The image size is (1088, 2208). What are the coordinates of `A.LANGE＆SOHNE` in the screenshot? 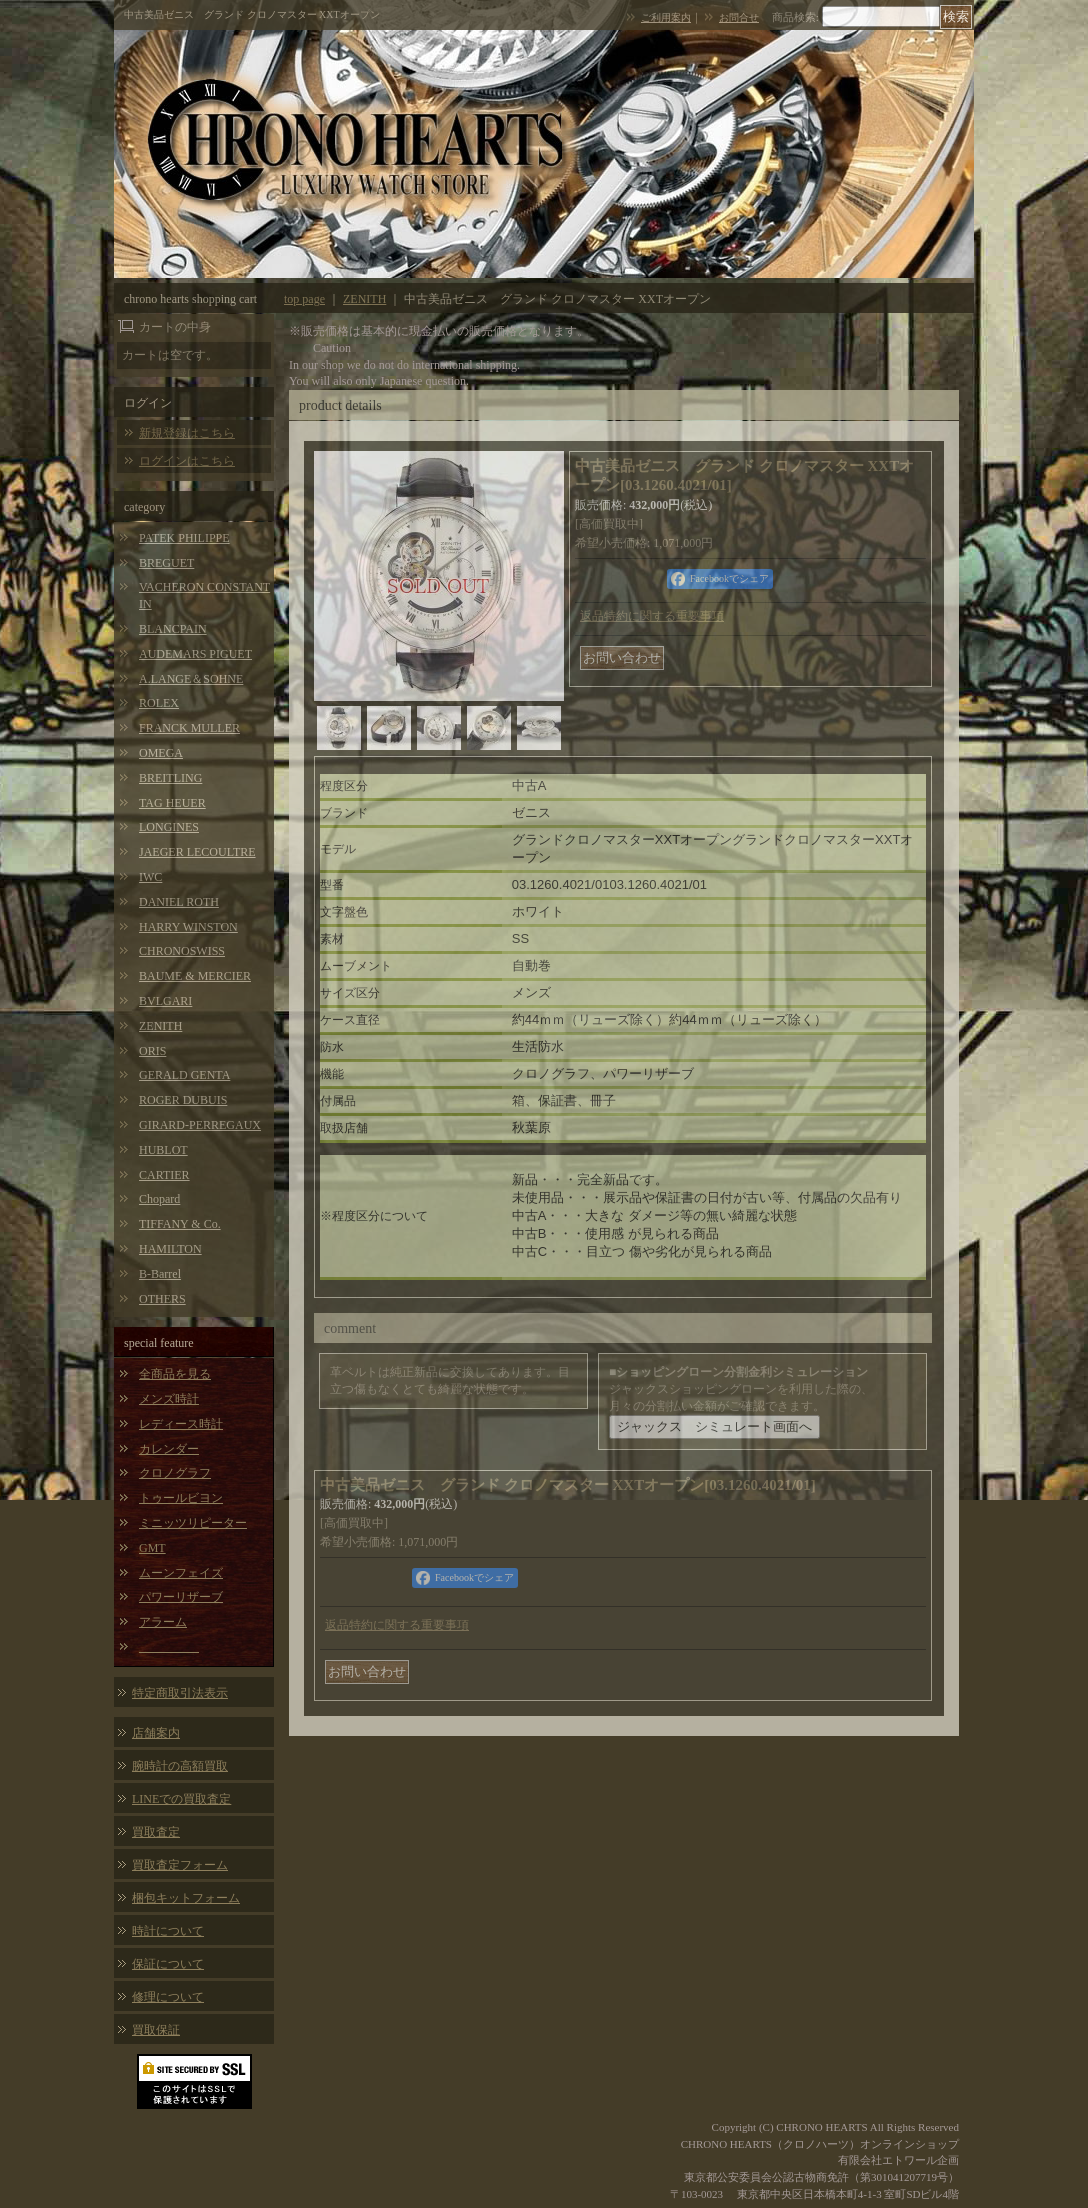 It's located at (191, 679).